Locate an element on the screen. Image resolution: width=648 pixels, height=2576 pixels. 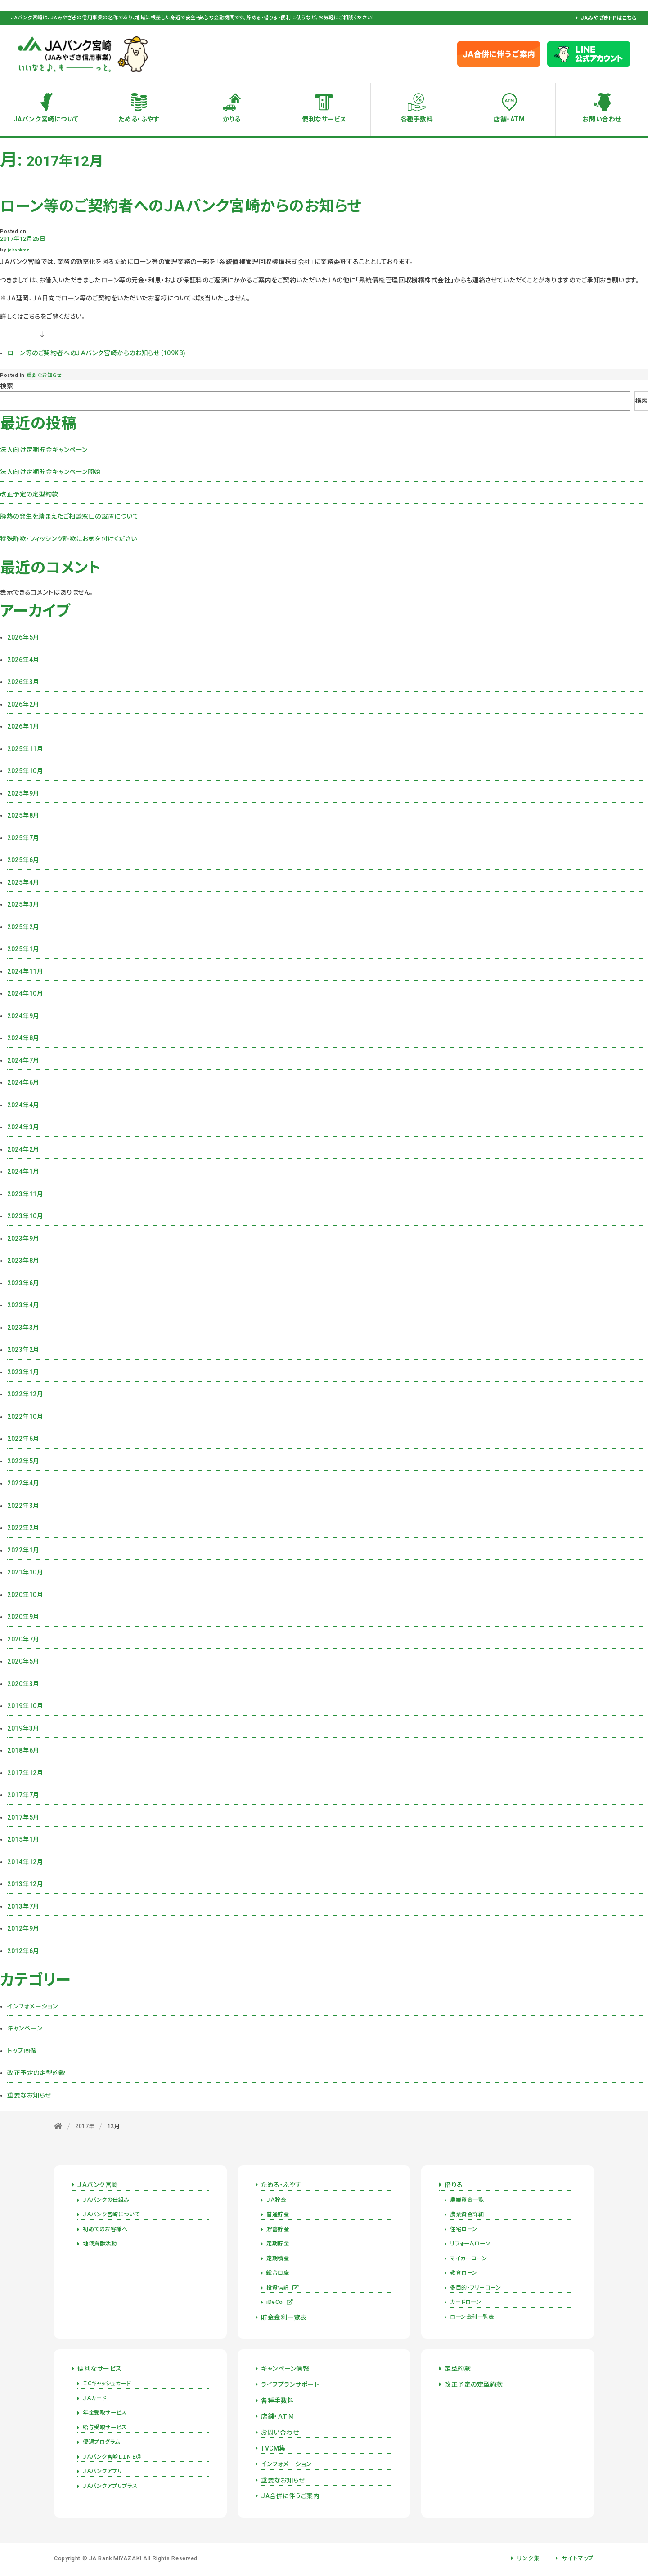
2024年11月 is located at coordinates (25, 971).